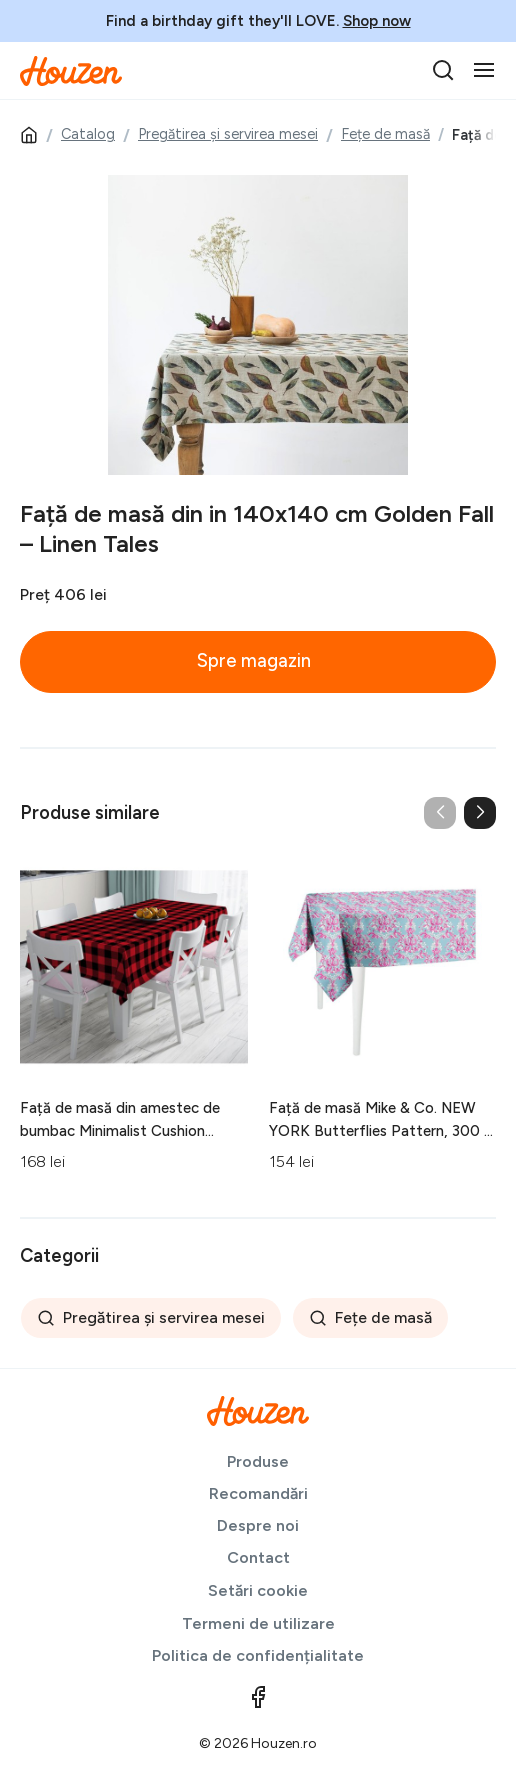  I want to click on [button], so click(480, 813).